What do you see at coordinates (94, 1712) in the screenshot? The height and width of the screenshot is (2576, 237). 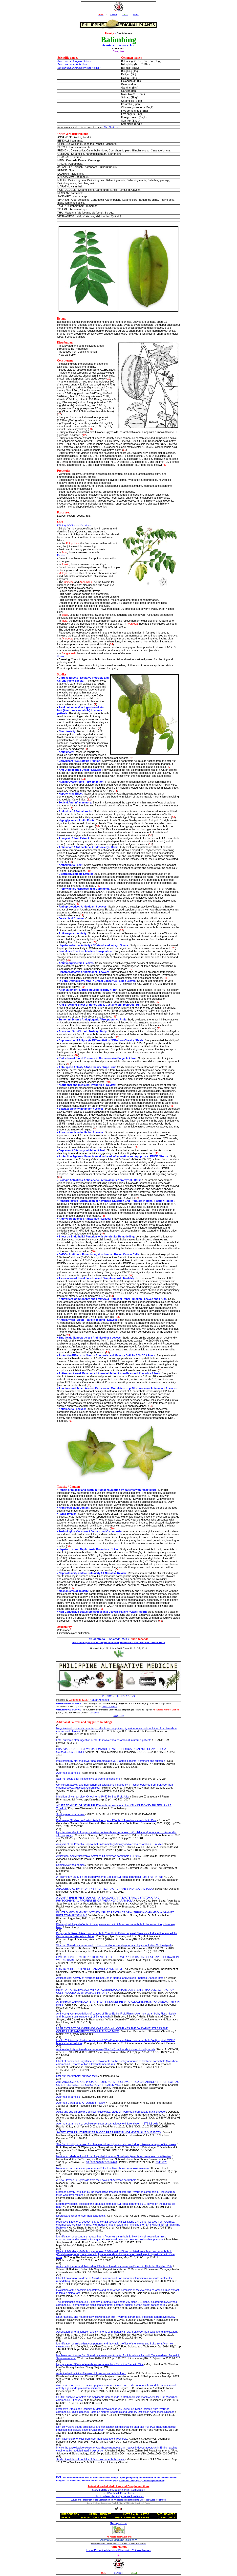 I see `Wikipedia` at bounding box center [94, 1712].